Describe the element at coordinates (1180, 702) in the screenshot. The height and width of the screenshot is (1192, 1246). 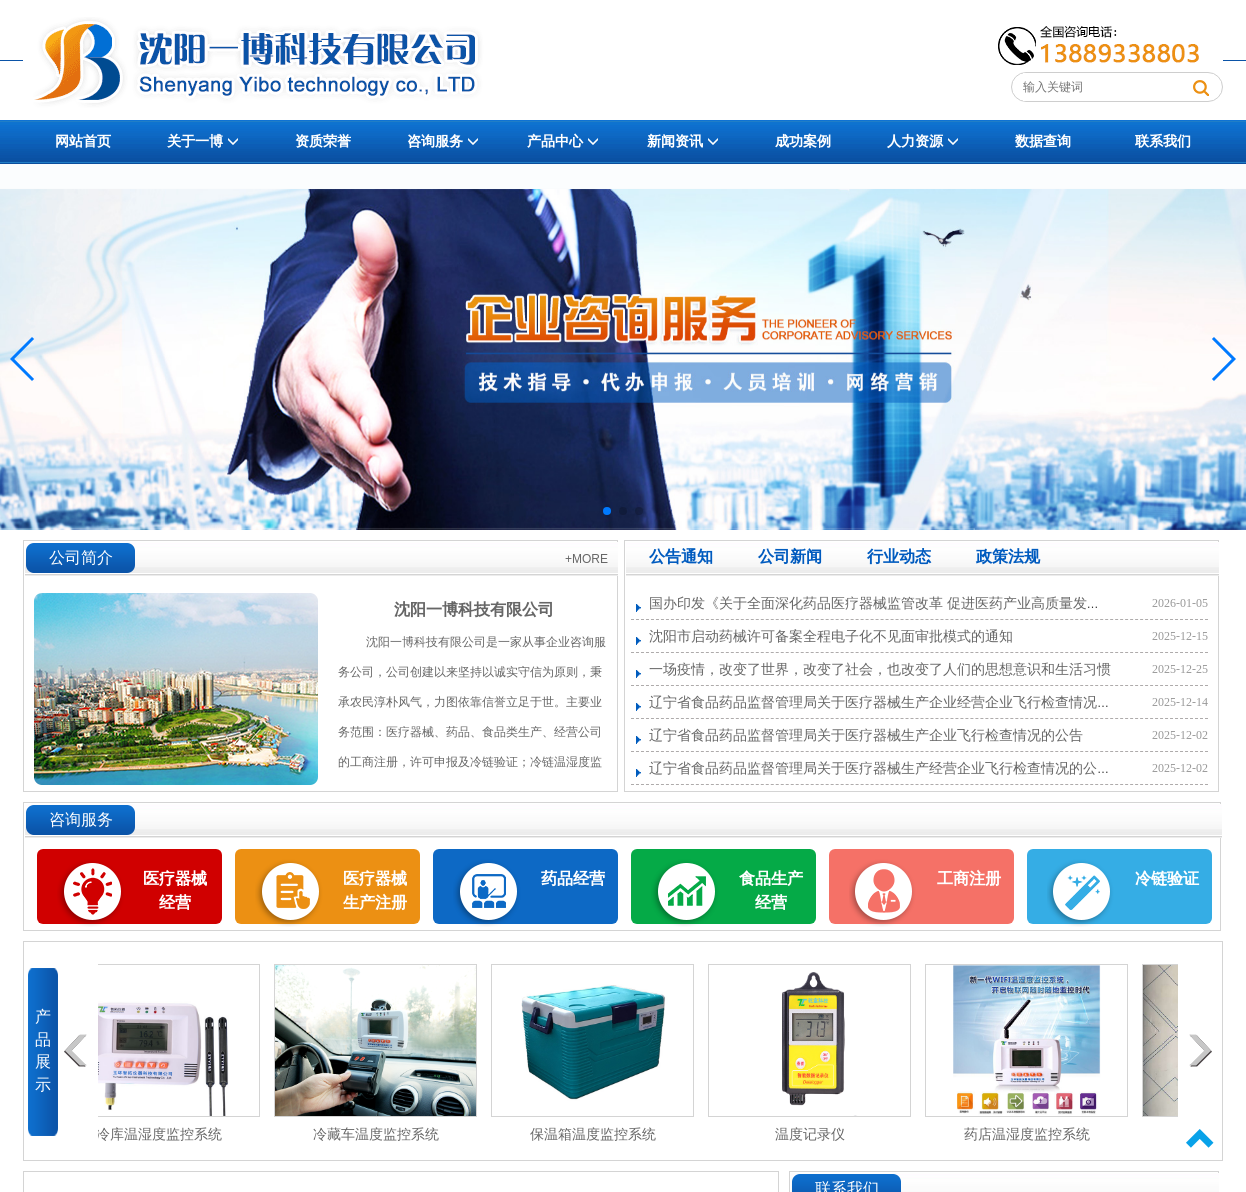
I see `2025-12-14` at that location.